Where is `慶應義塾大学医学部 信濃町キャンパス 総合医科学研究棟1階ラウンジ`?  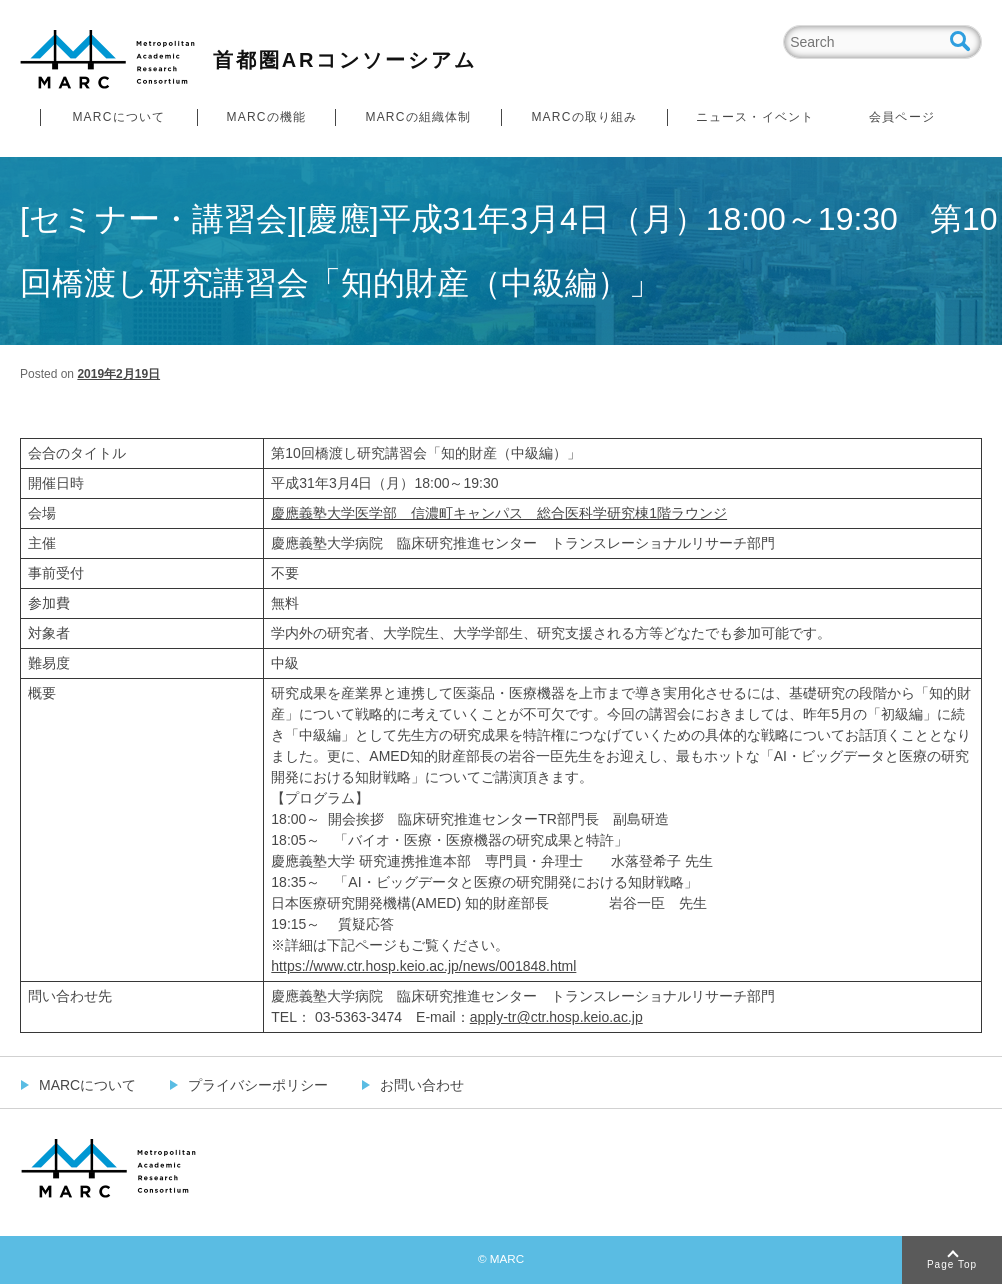 慶應義塾大学医学部 信濃町キャンパス 総合医科学研究棟1階ラウンジ is located at coordinates (499, 513).